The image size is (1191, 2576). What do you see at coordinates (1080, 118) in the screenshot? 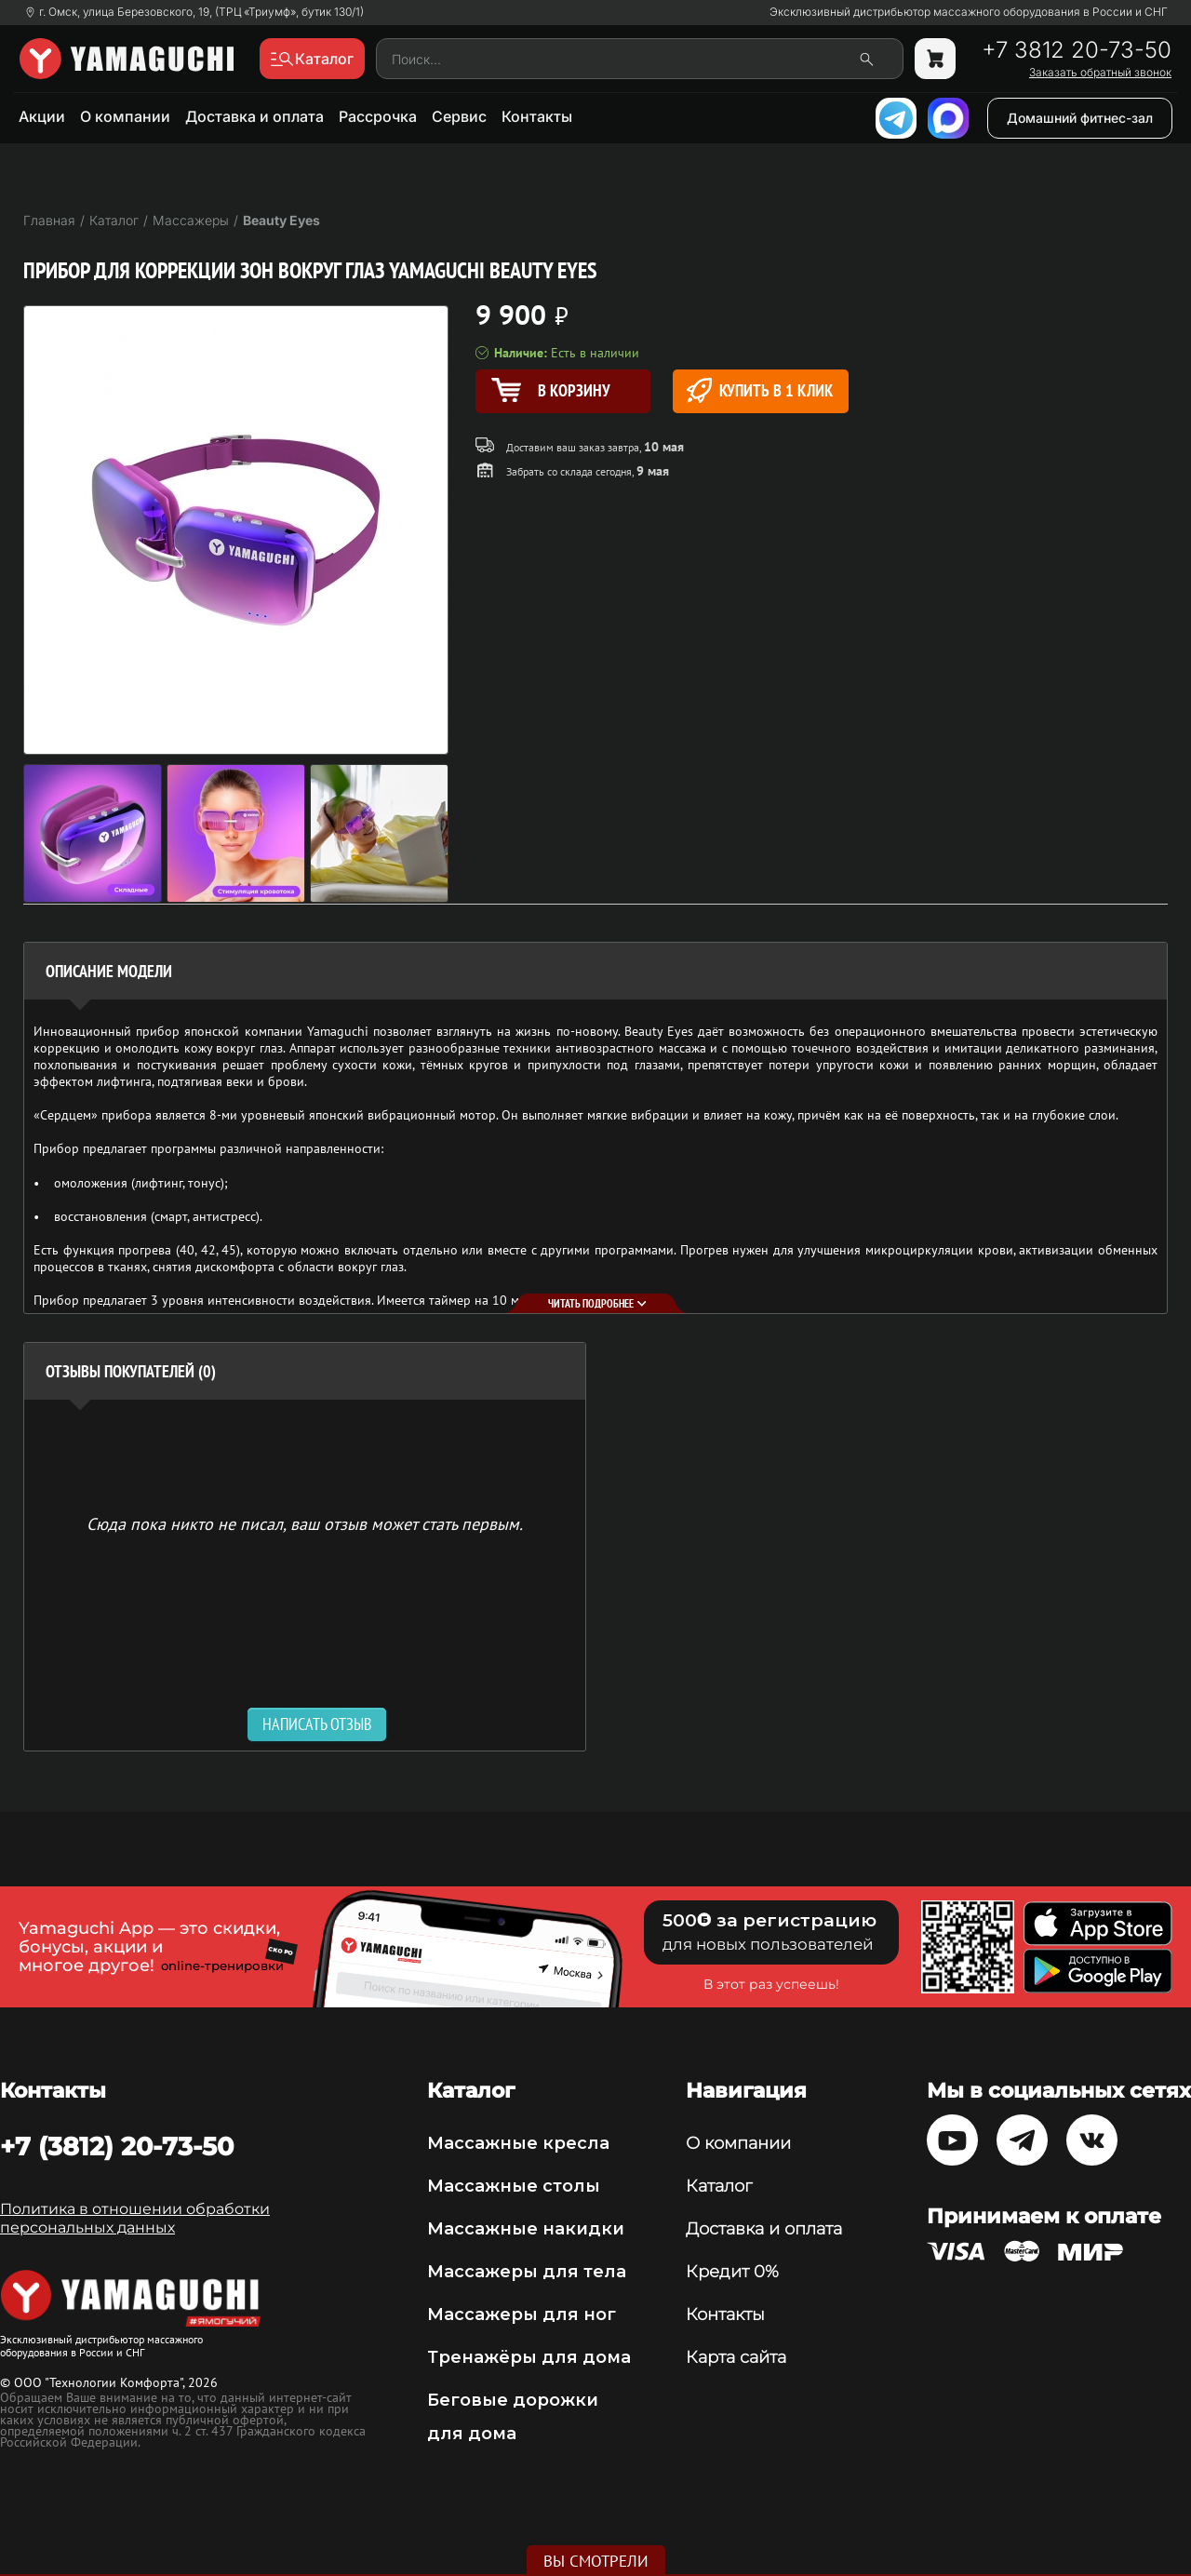
I see `Домашний фитнес-зал` at bounding box center [1080, 118].